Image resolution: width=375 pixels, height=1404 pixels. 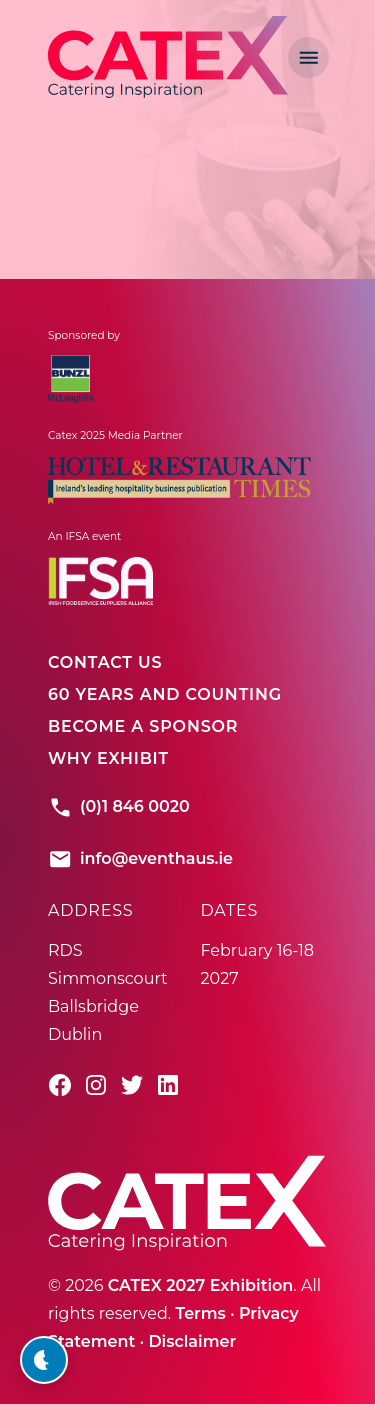 I want to click on CATEX 2027 Exhibition, so click(x=201, y=1285).